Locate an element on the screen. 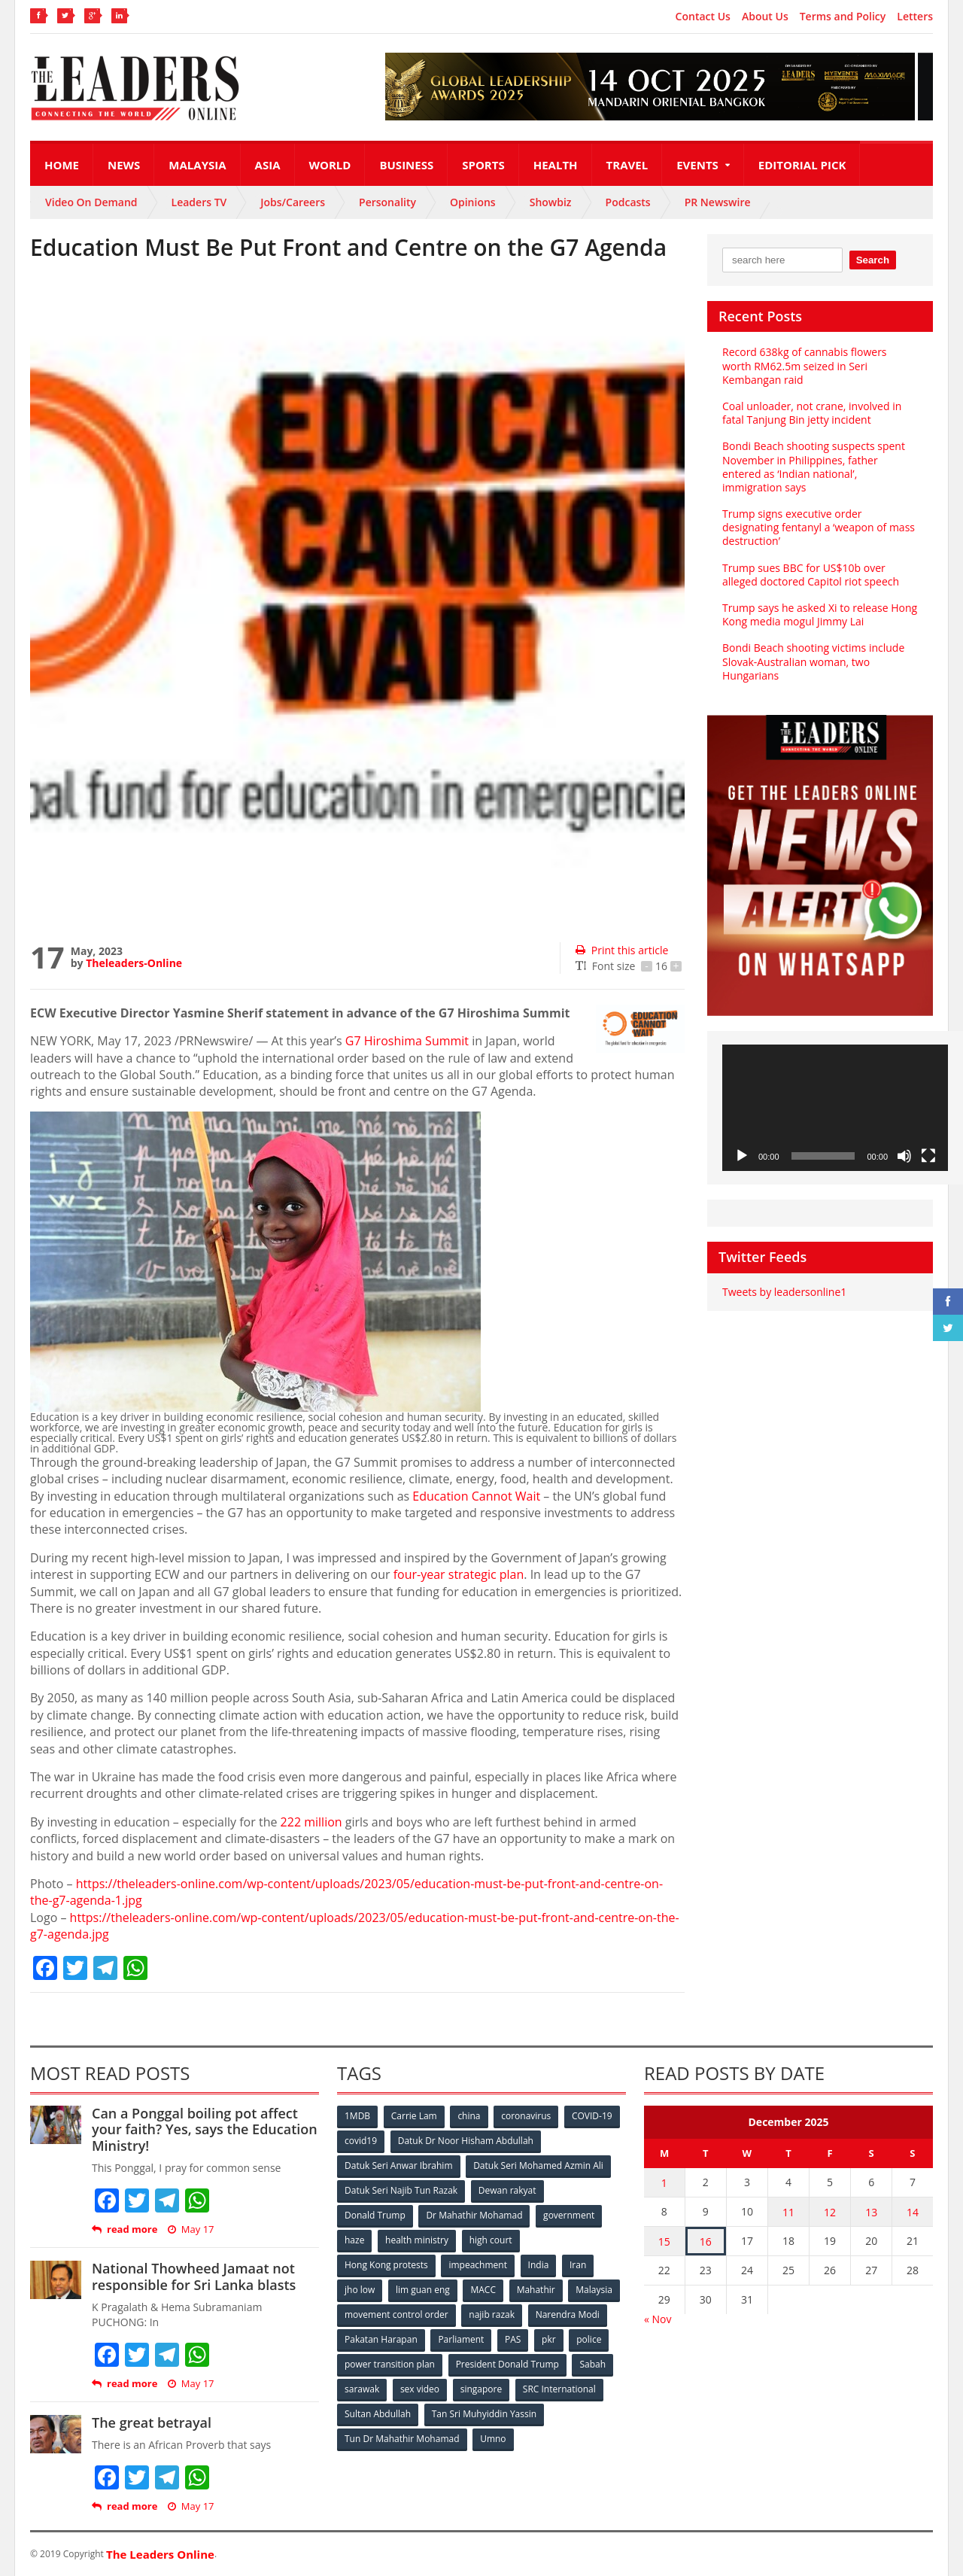 This screenshot has height=2576, width=963. Asia is located at coordinates (268, 164).